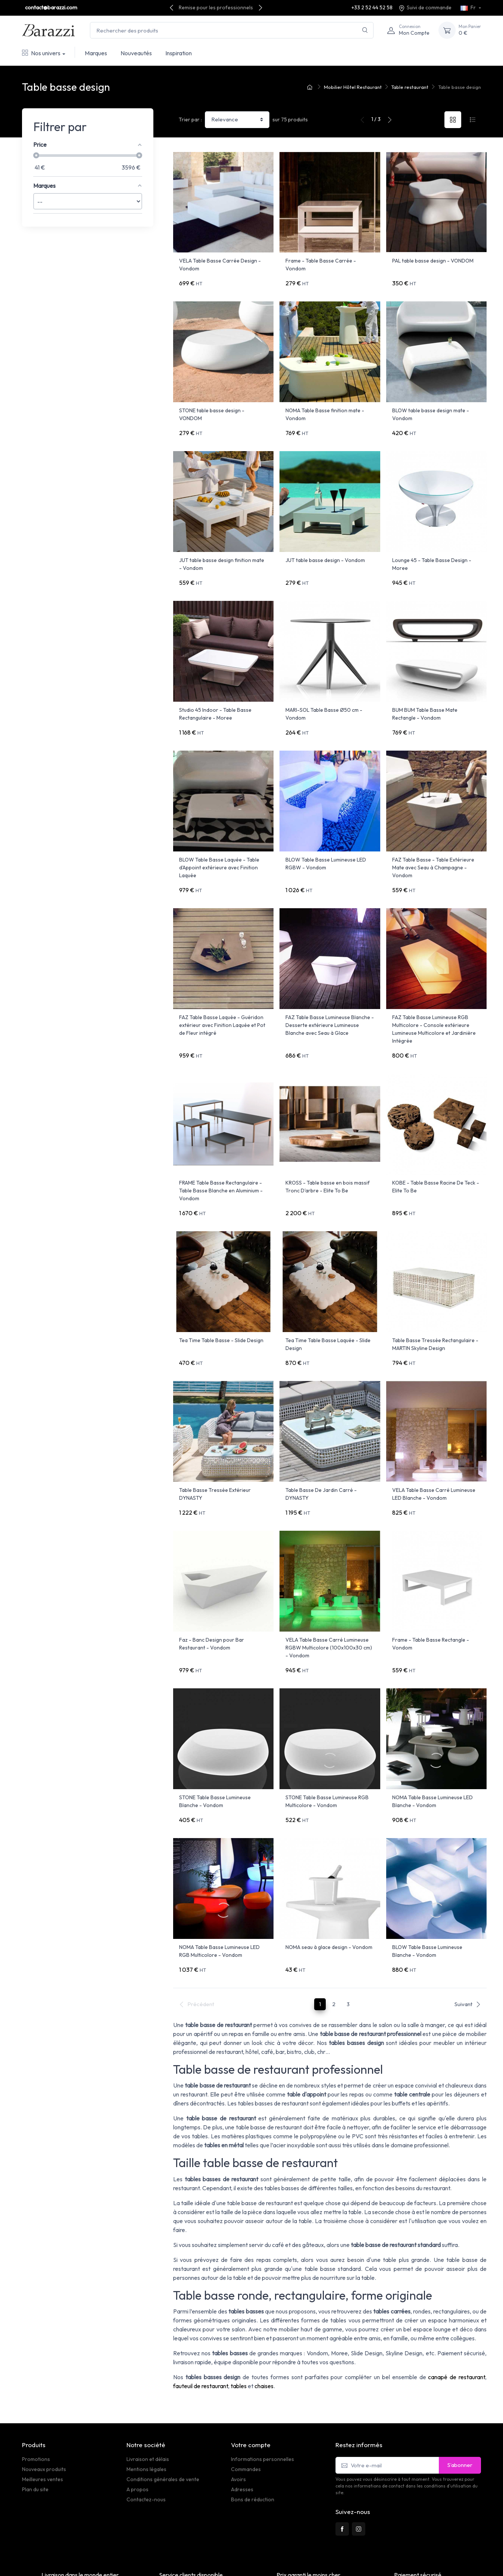 This screenshot has width=503, height=2576. What do you see at coordinates (190, 119) in the screenshot?
I see `Trier par :` at bounding box center [190, 119].